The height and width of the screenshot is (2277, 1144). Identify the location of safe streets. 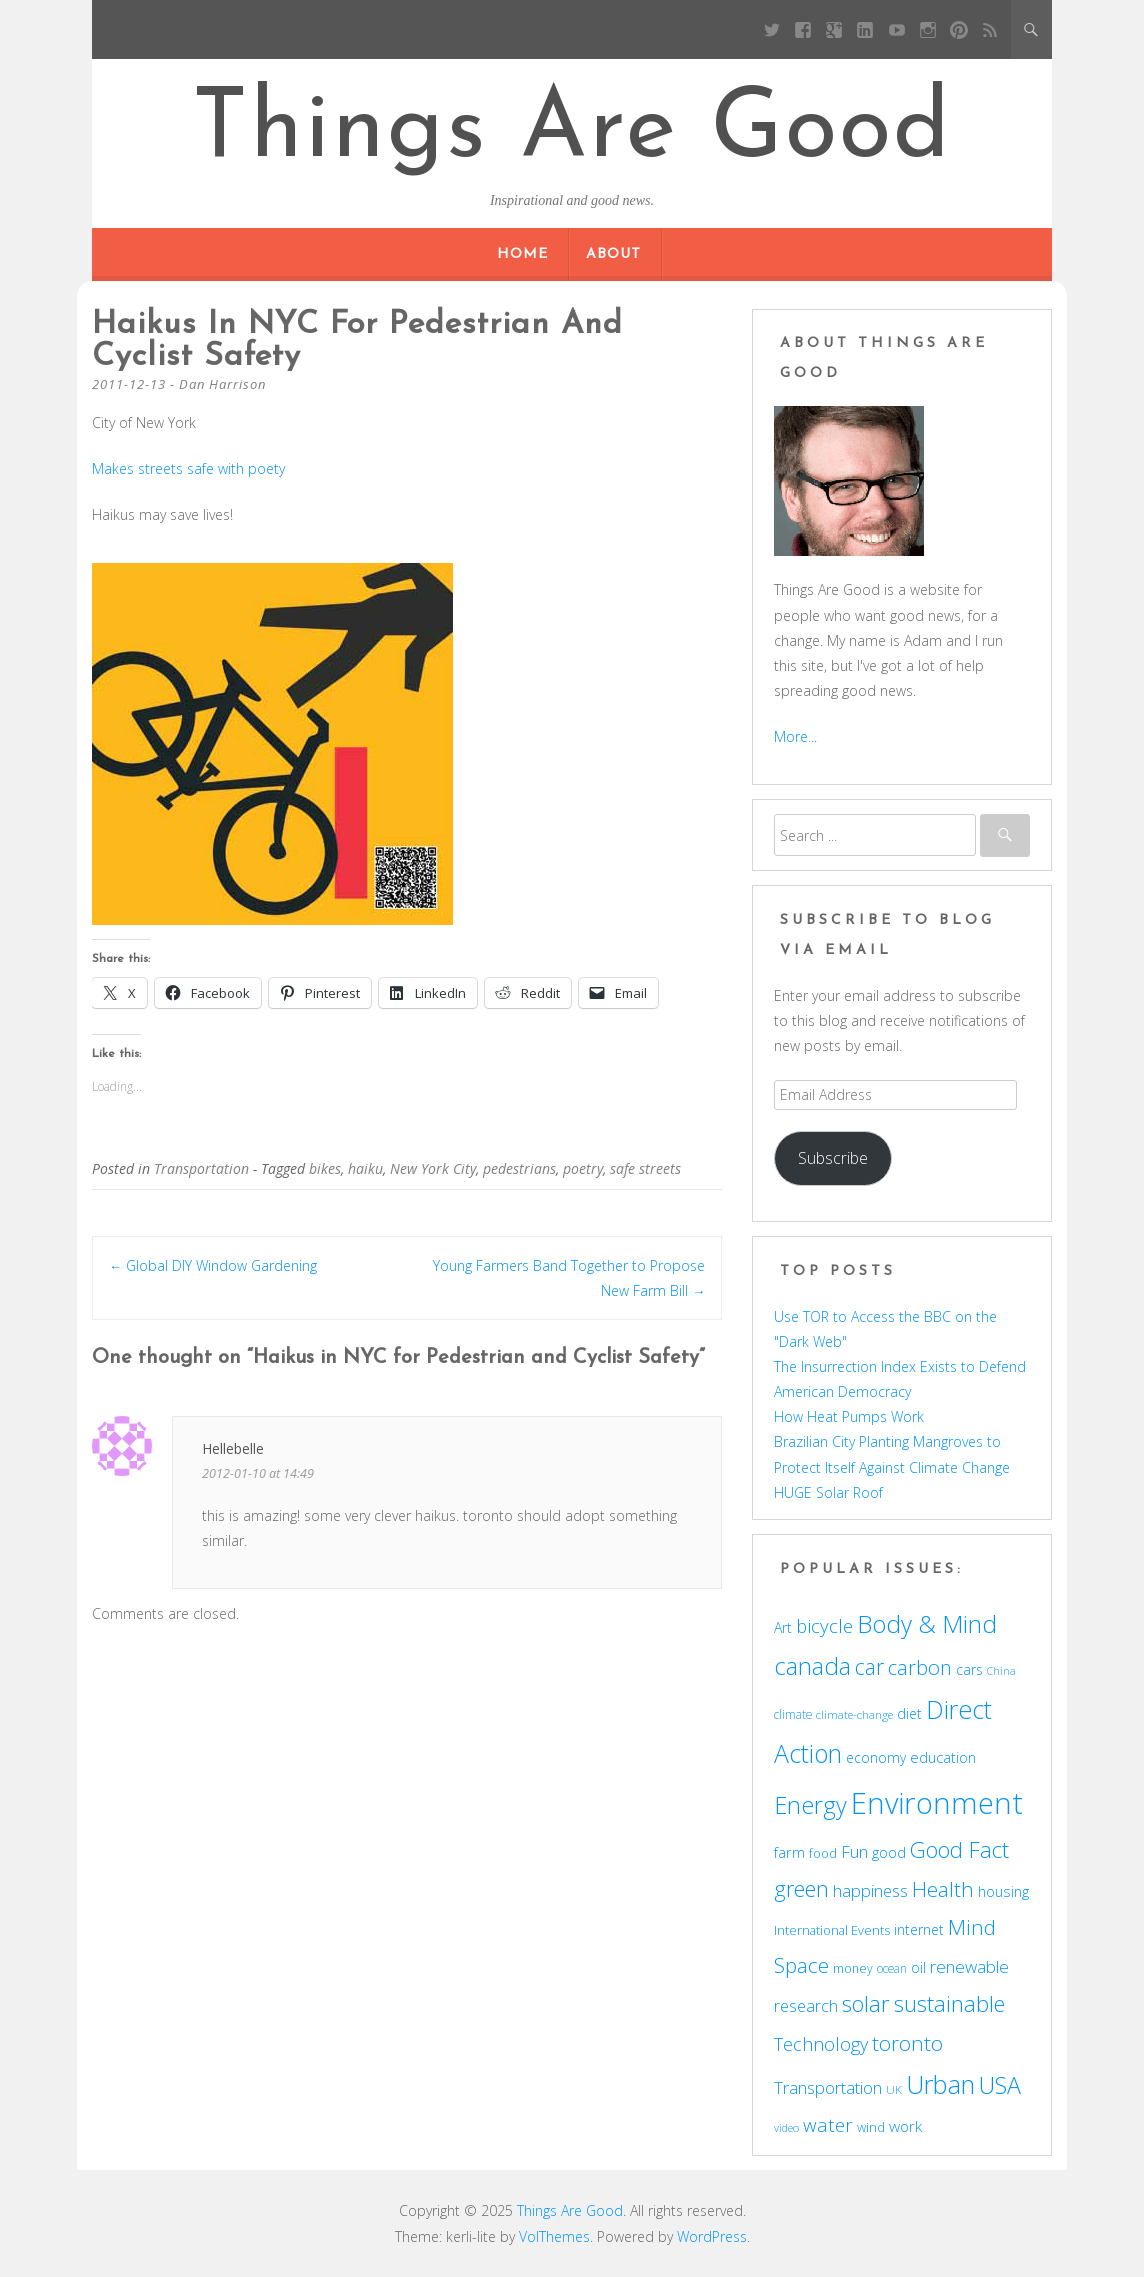
(645, 1168).